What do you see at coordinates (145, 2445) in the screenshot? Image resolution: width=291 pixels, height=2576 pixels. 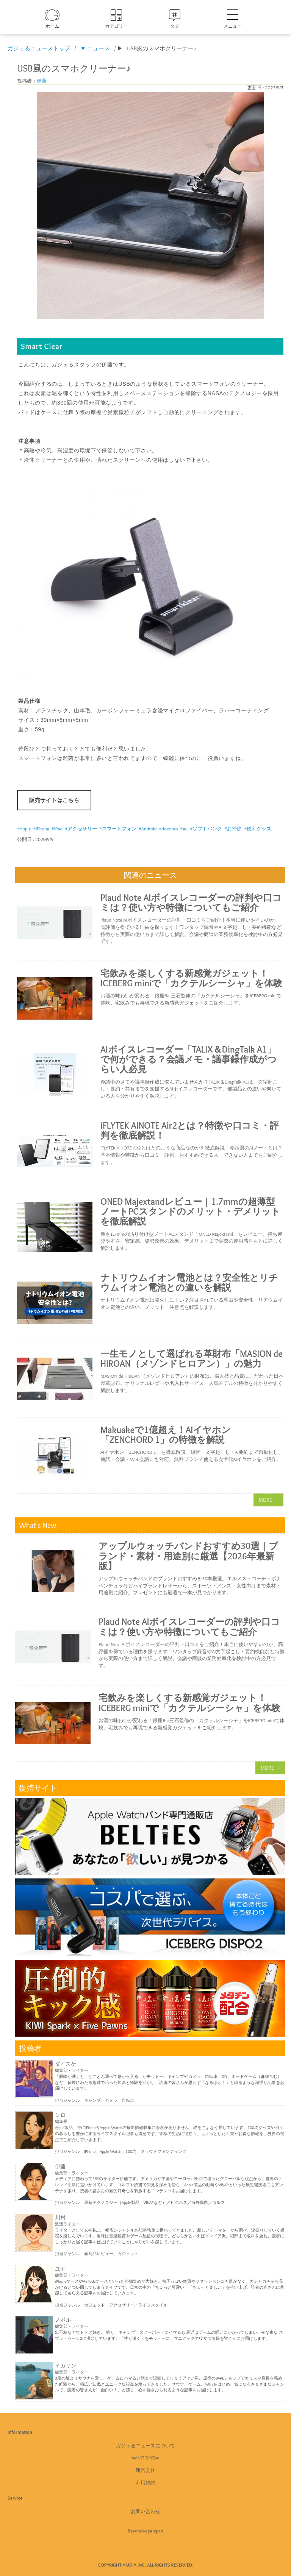 I see `ガジェるニュースについて` at bounding box center [145, 2445].